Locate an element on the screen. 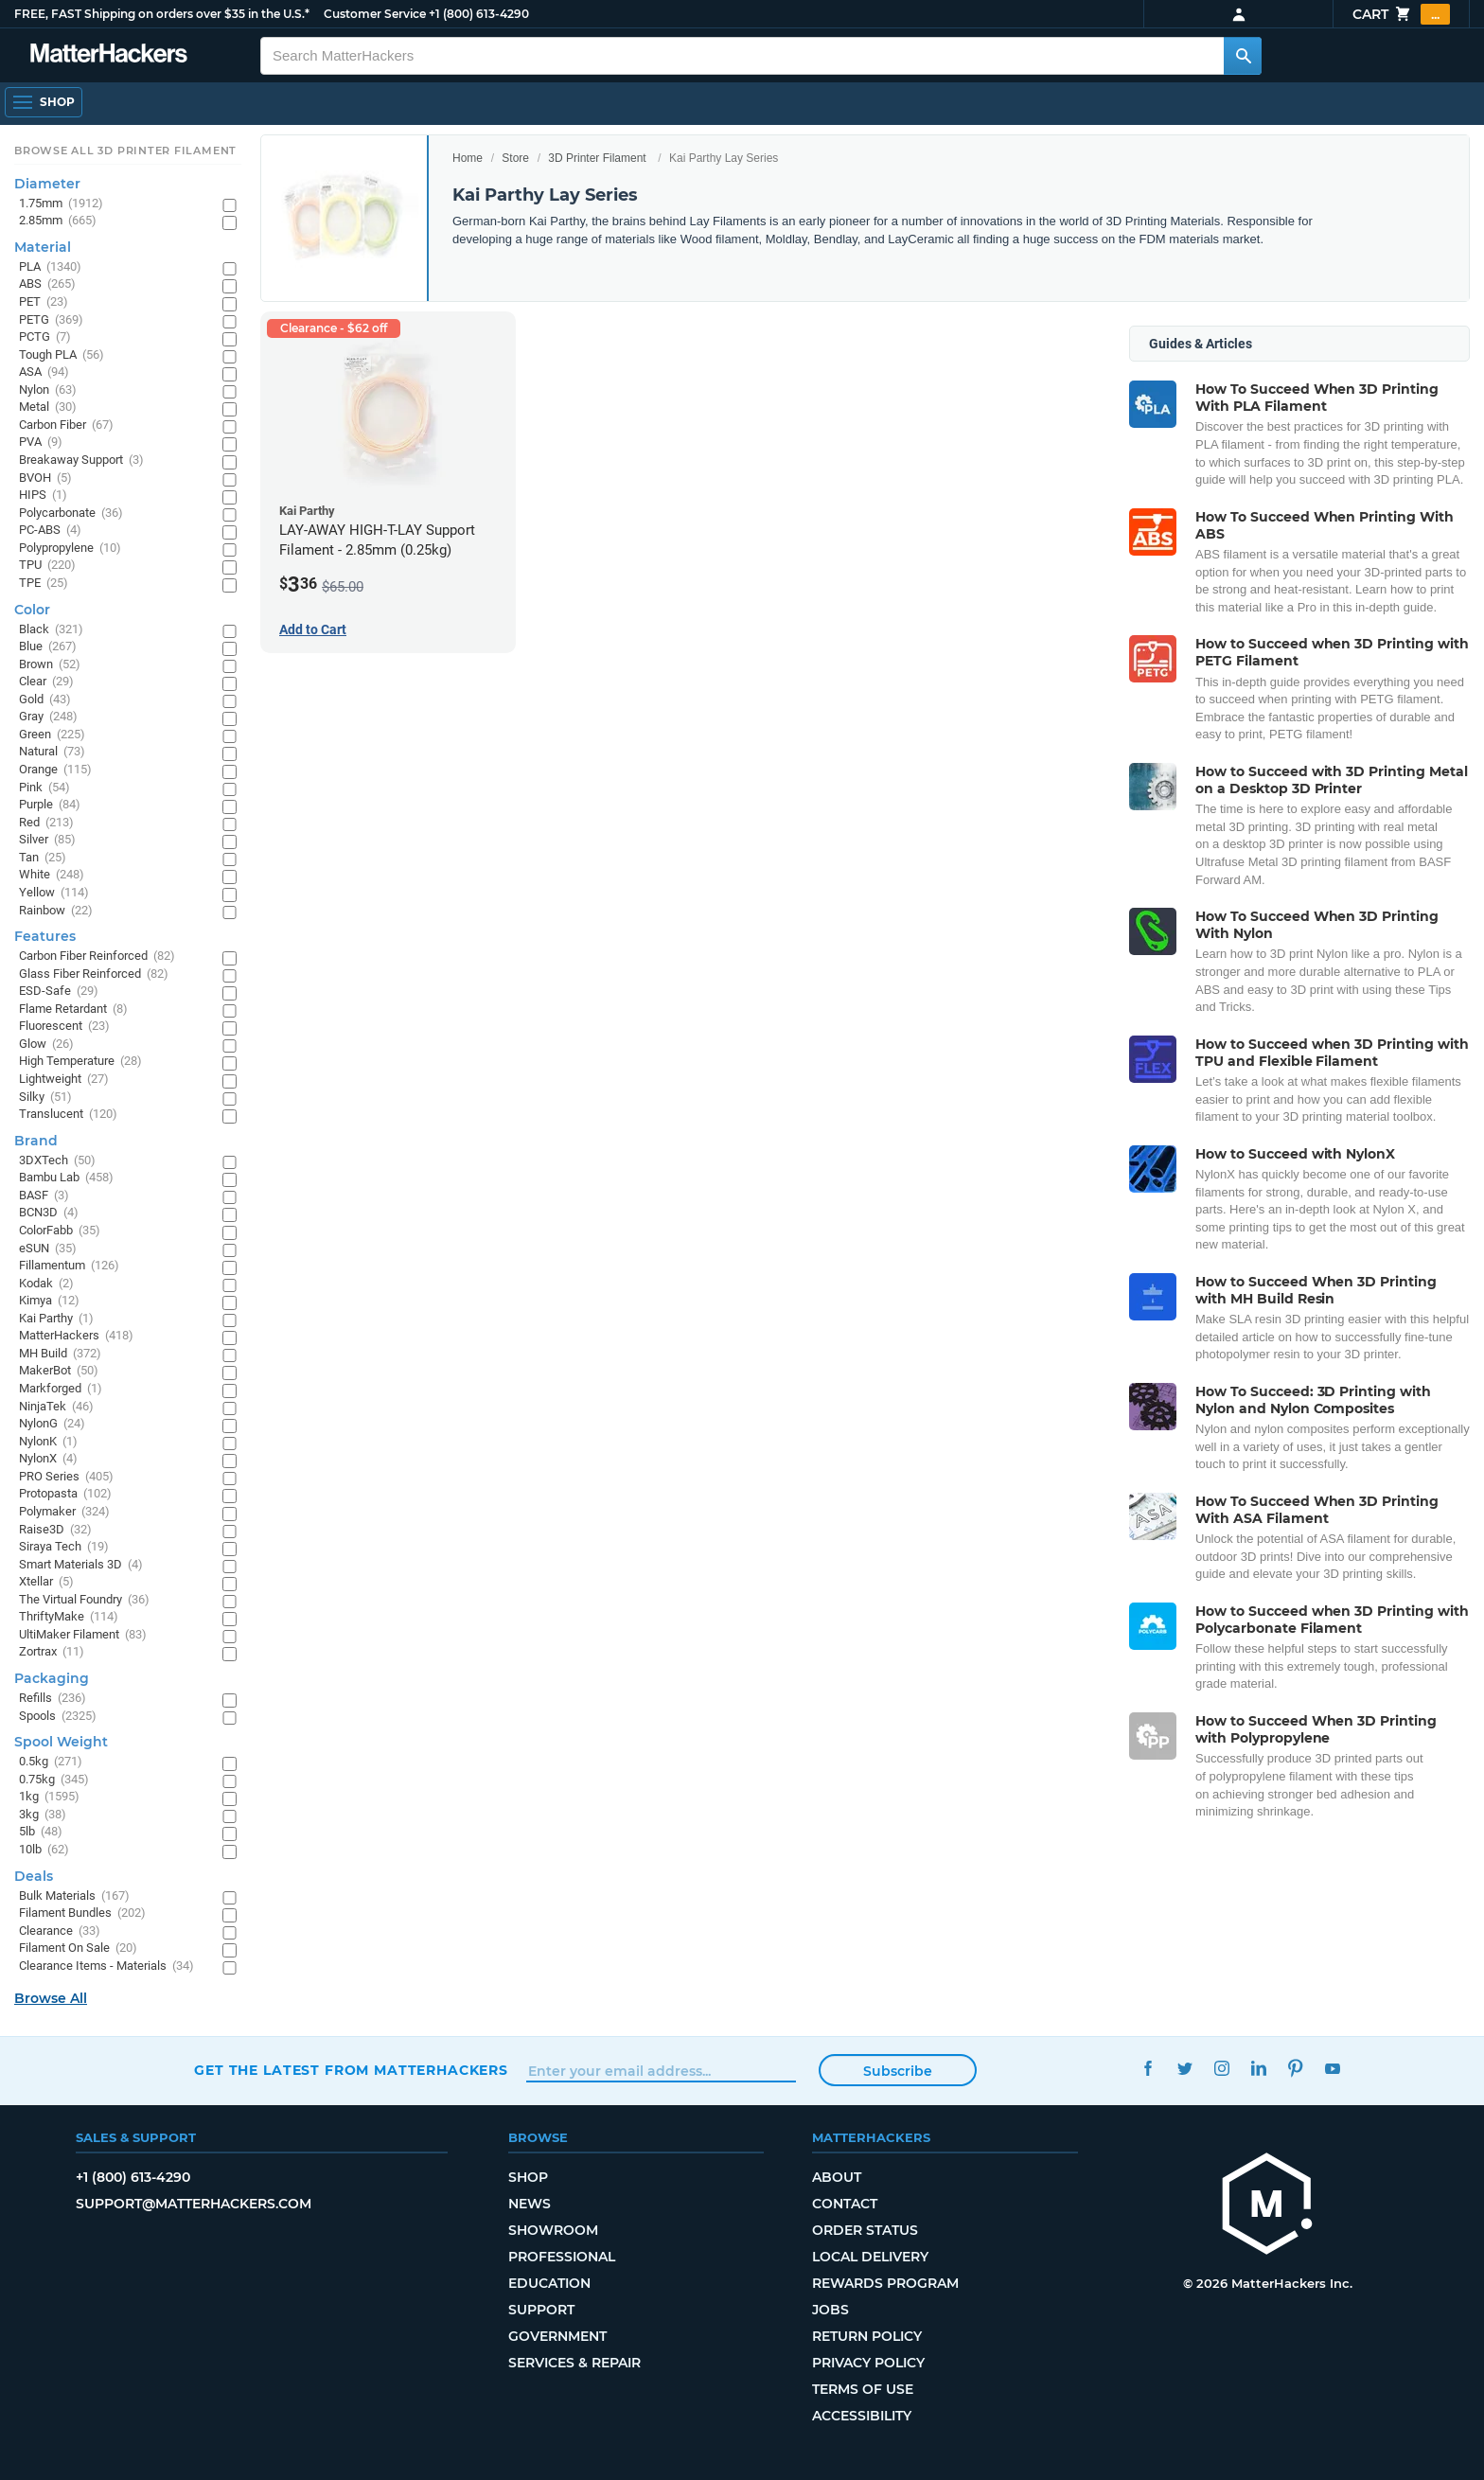 The image size is (1484, 2480). Glow is located at coordinates (46, 1045).